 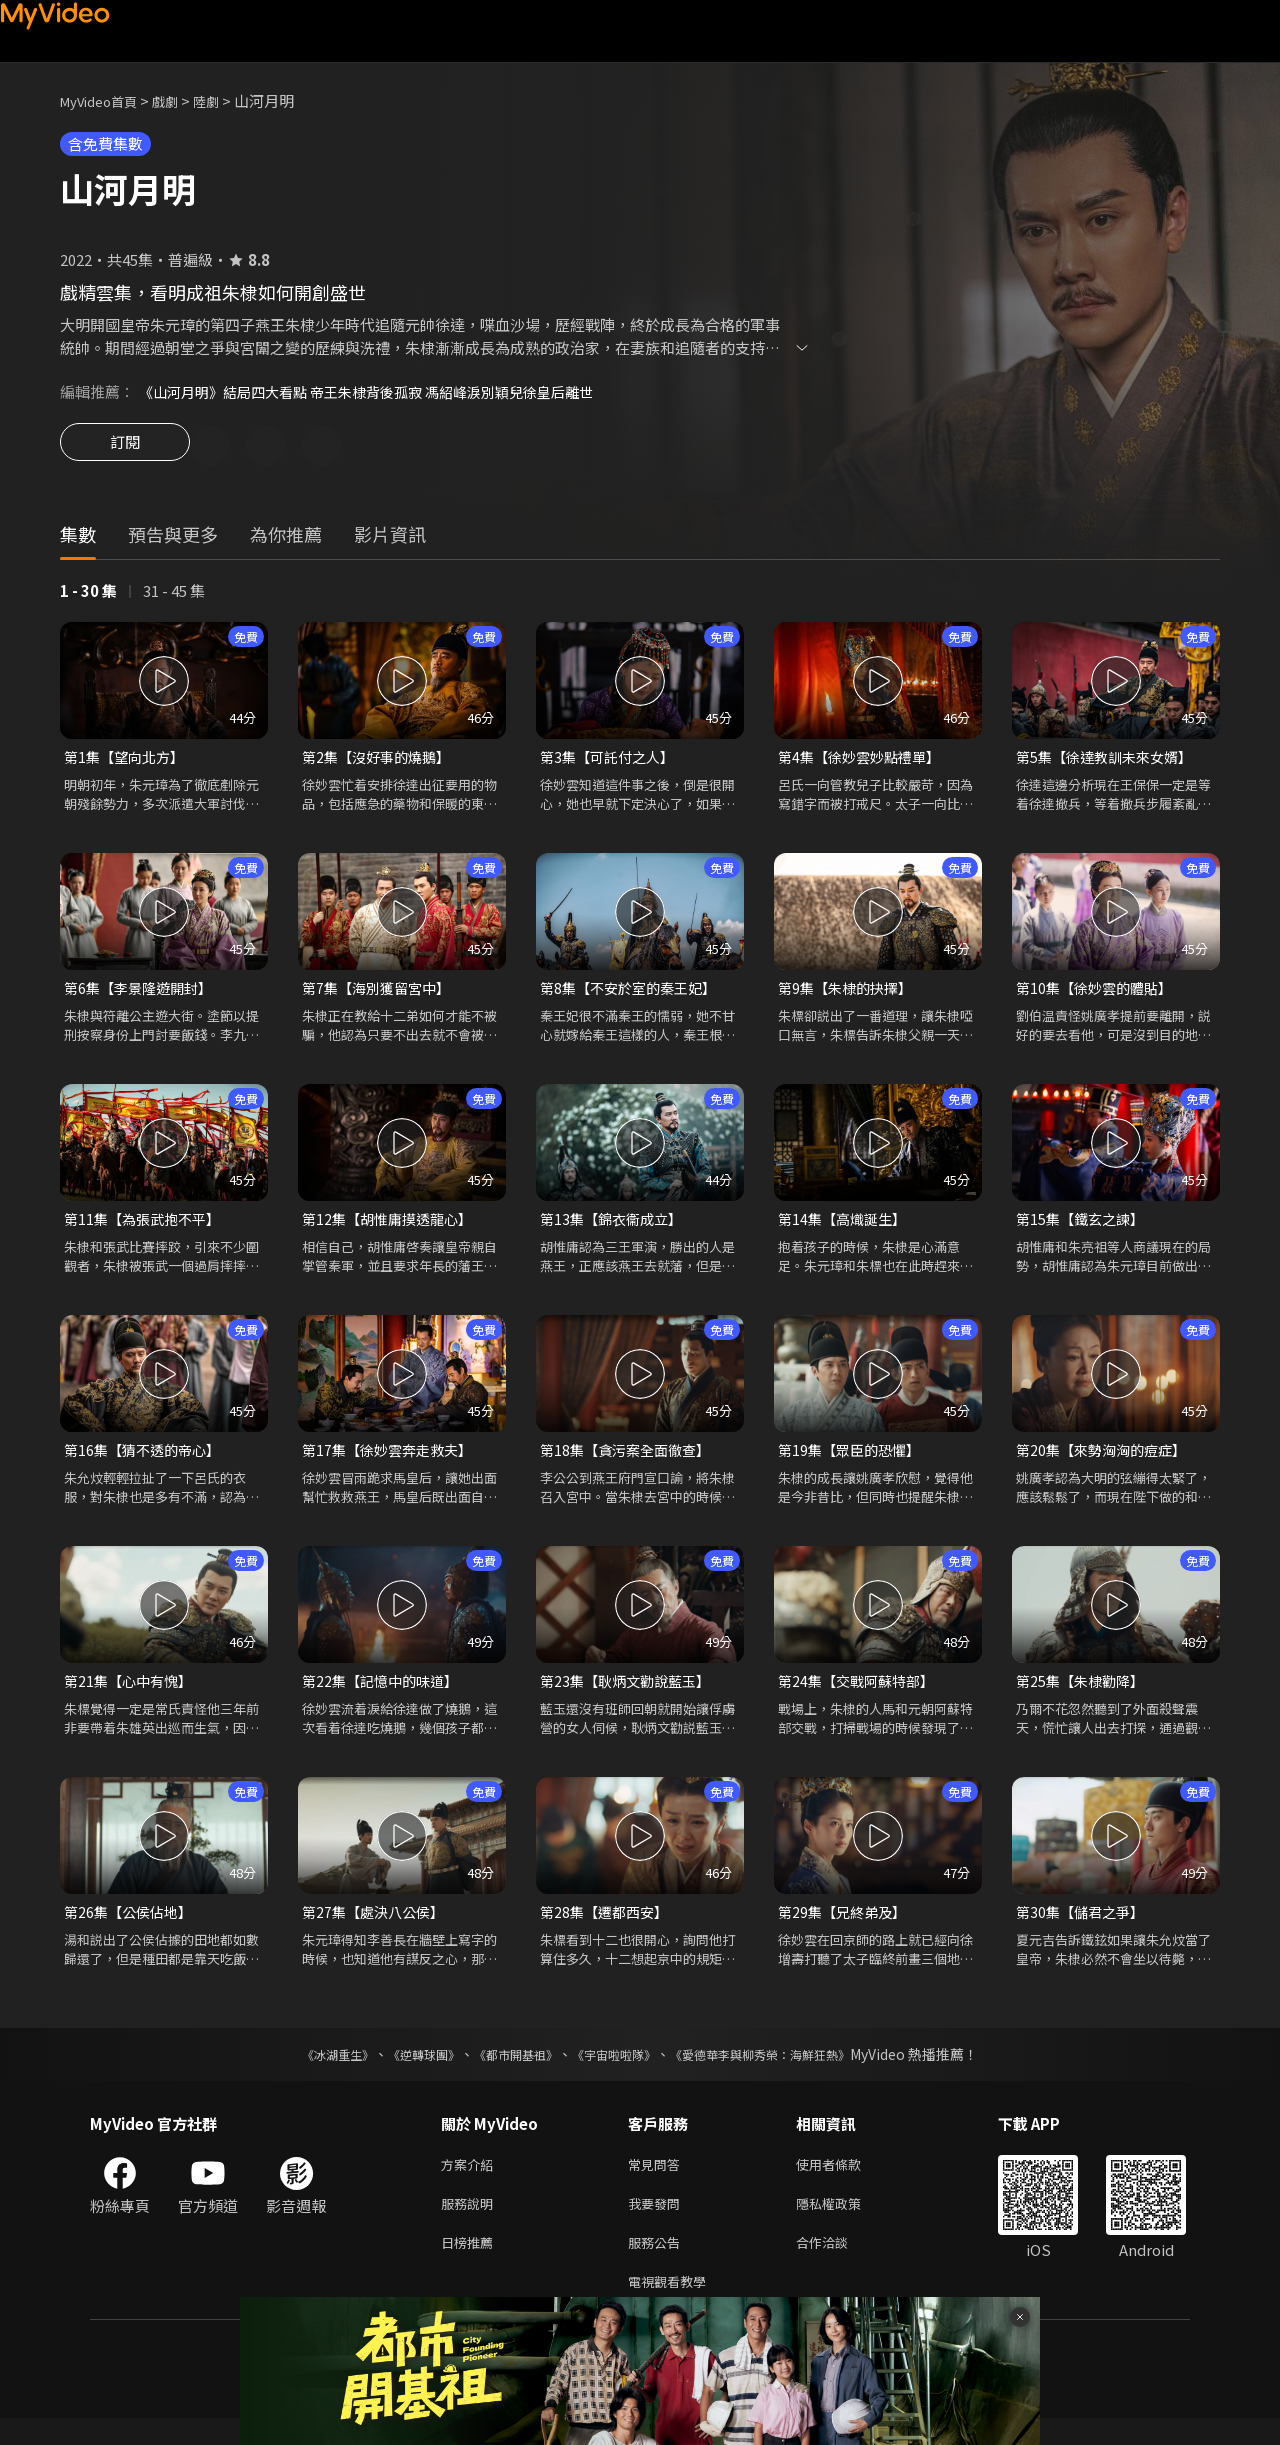 What do you see at coordinates (1099, 993) in the screenshot?
I see `第10集【徐妙雲的體貼】` at bounding box center [1099, 993].